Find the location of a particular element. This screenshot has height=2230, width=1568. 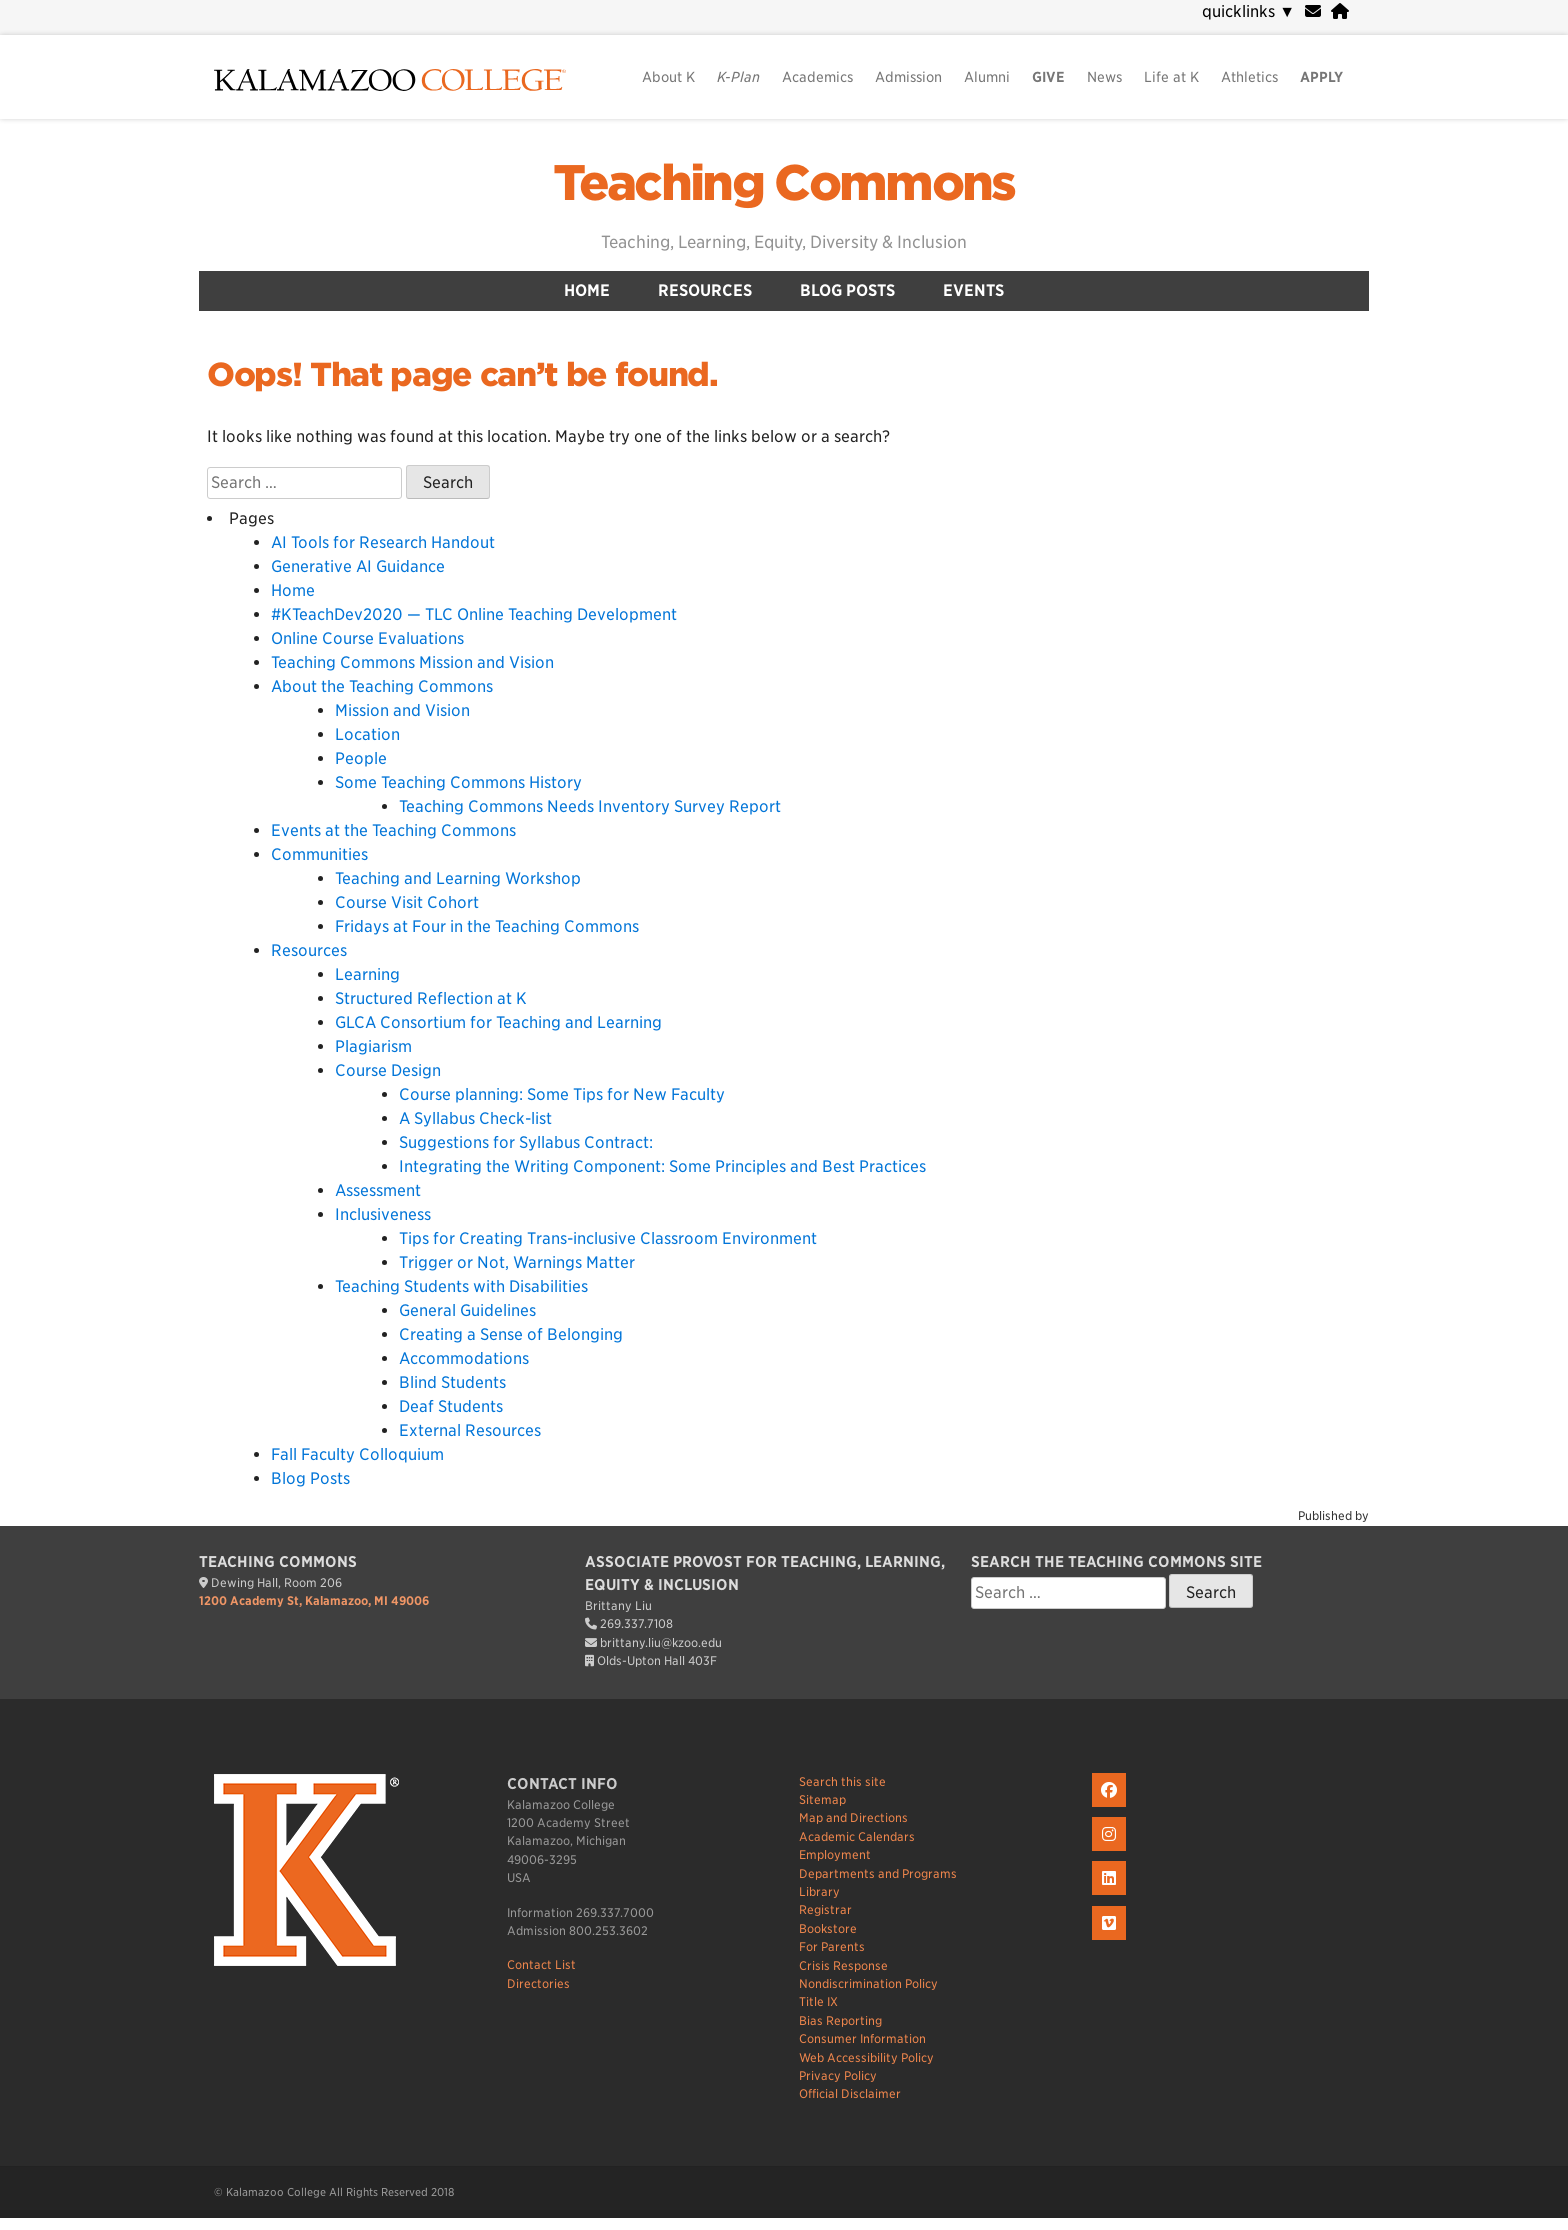

People is located at coordinates (361, 758).